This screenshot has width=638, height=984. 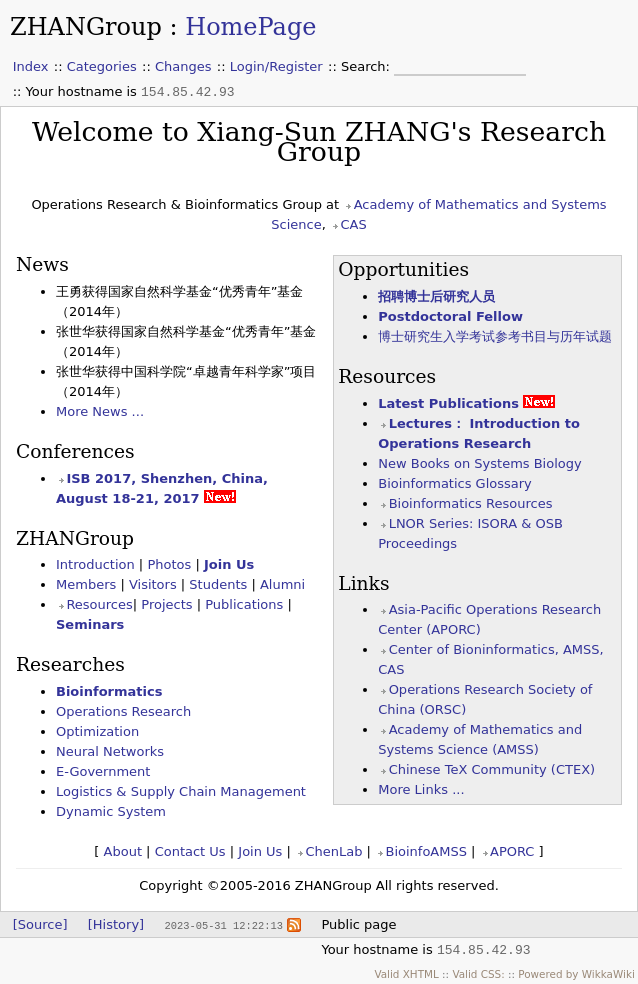 I want to click on Opportunities, so click(x=403, y=269).